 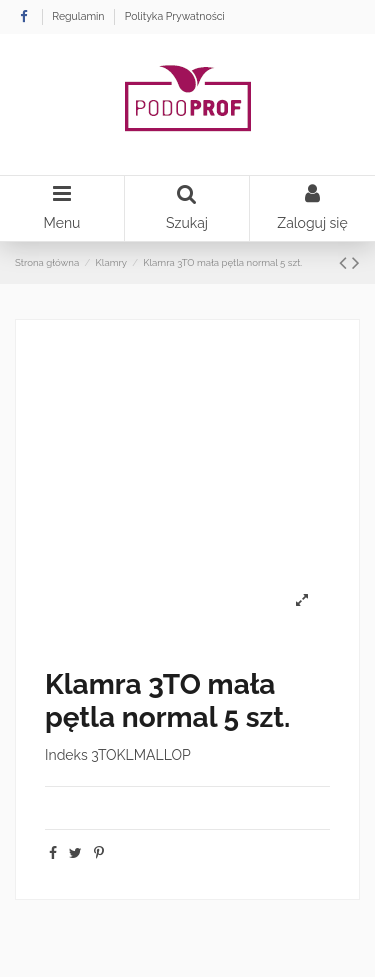 What do you see at coordinates (66, 755) in the screenshot?
I see `Indeks` at bounding box center [66, 755].